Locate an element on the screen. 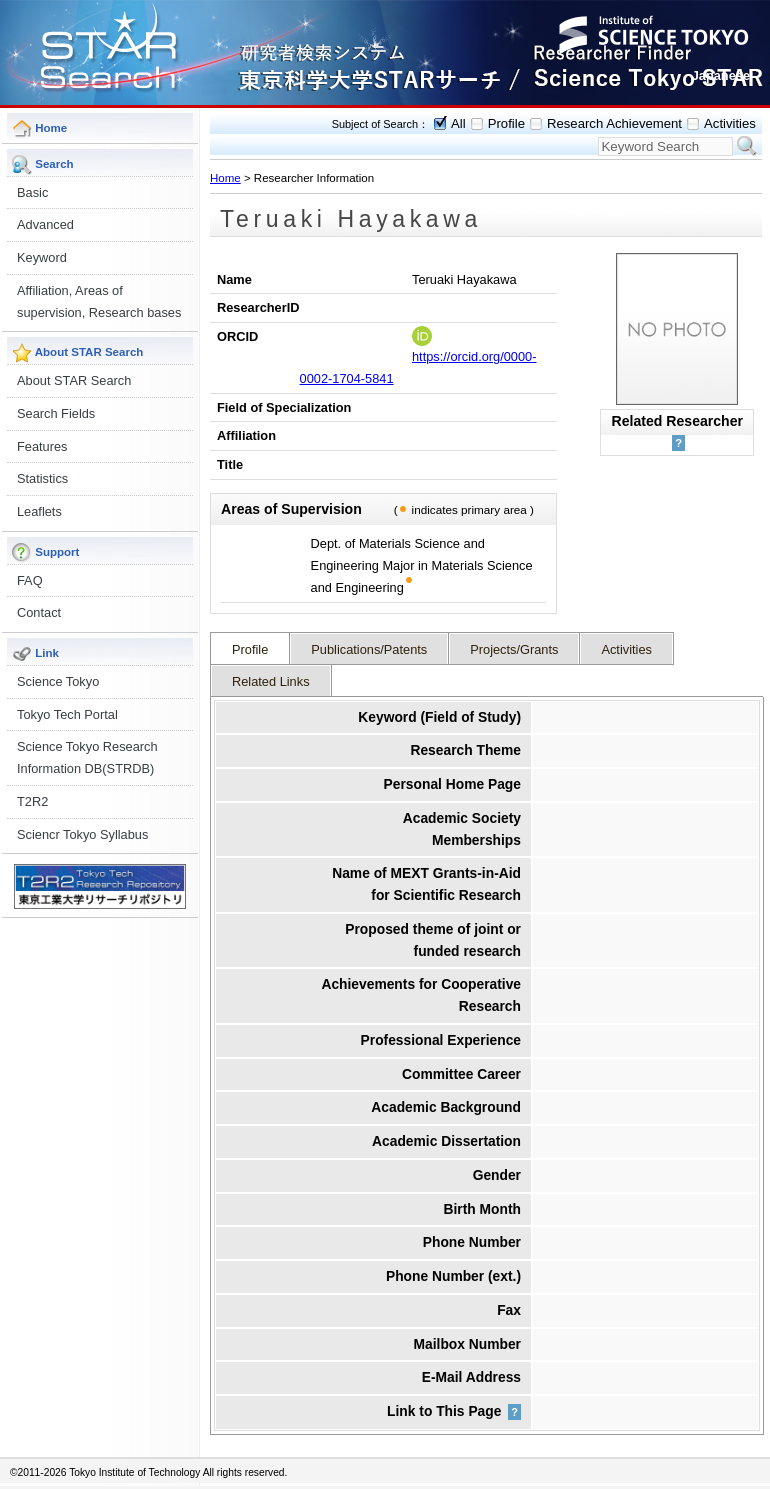 This screenshot has height=1489, width=770. Science Tokyo is located at coordinates (58, 681).